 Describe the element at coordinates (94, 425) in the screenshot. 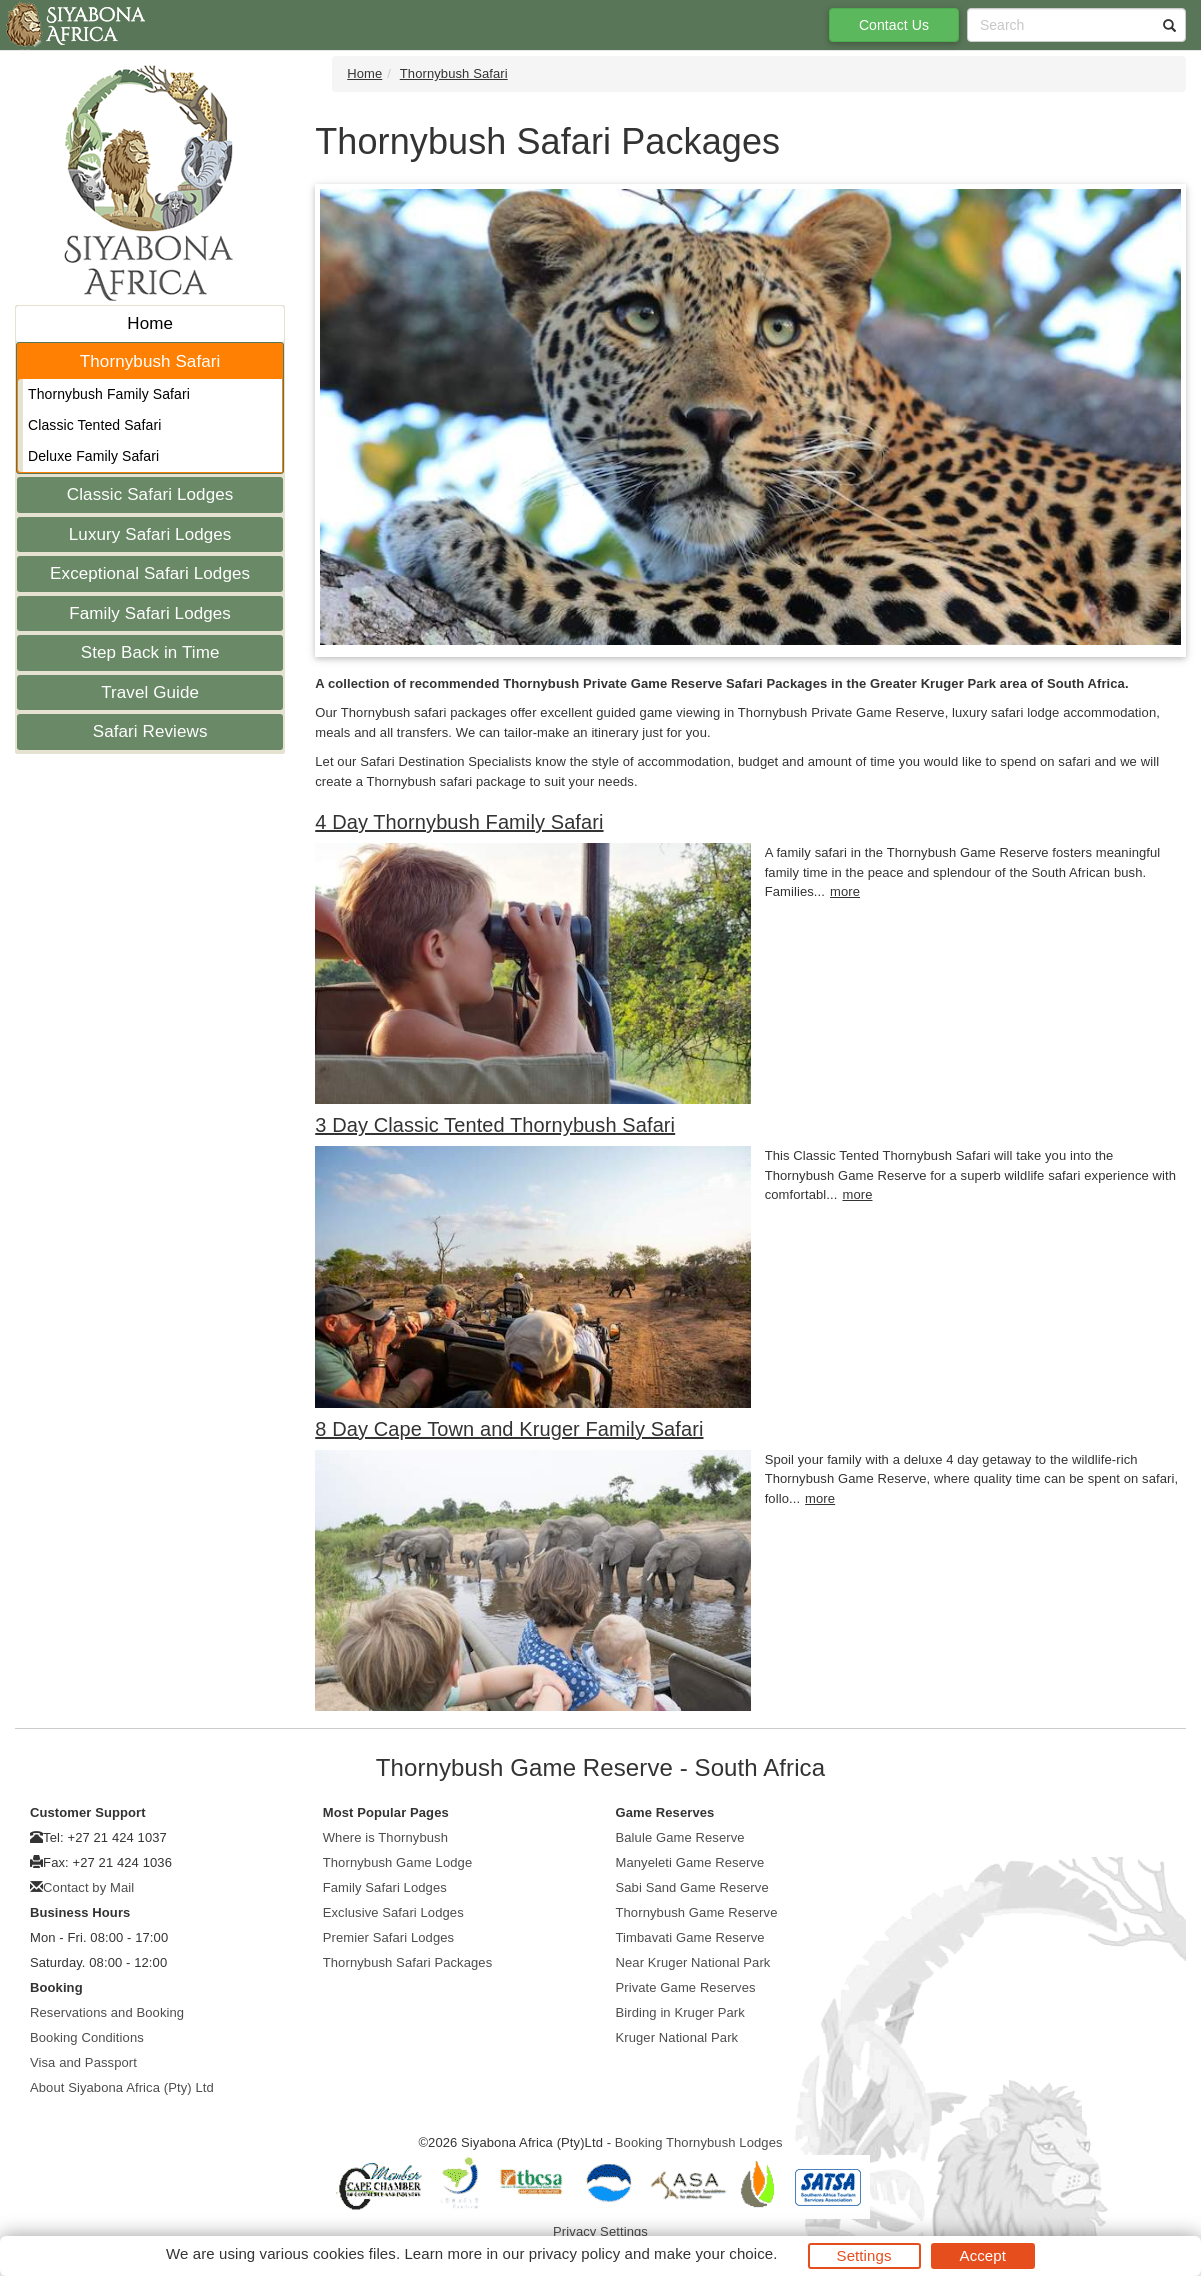

I see `Classic Tented Safari` at that location.